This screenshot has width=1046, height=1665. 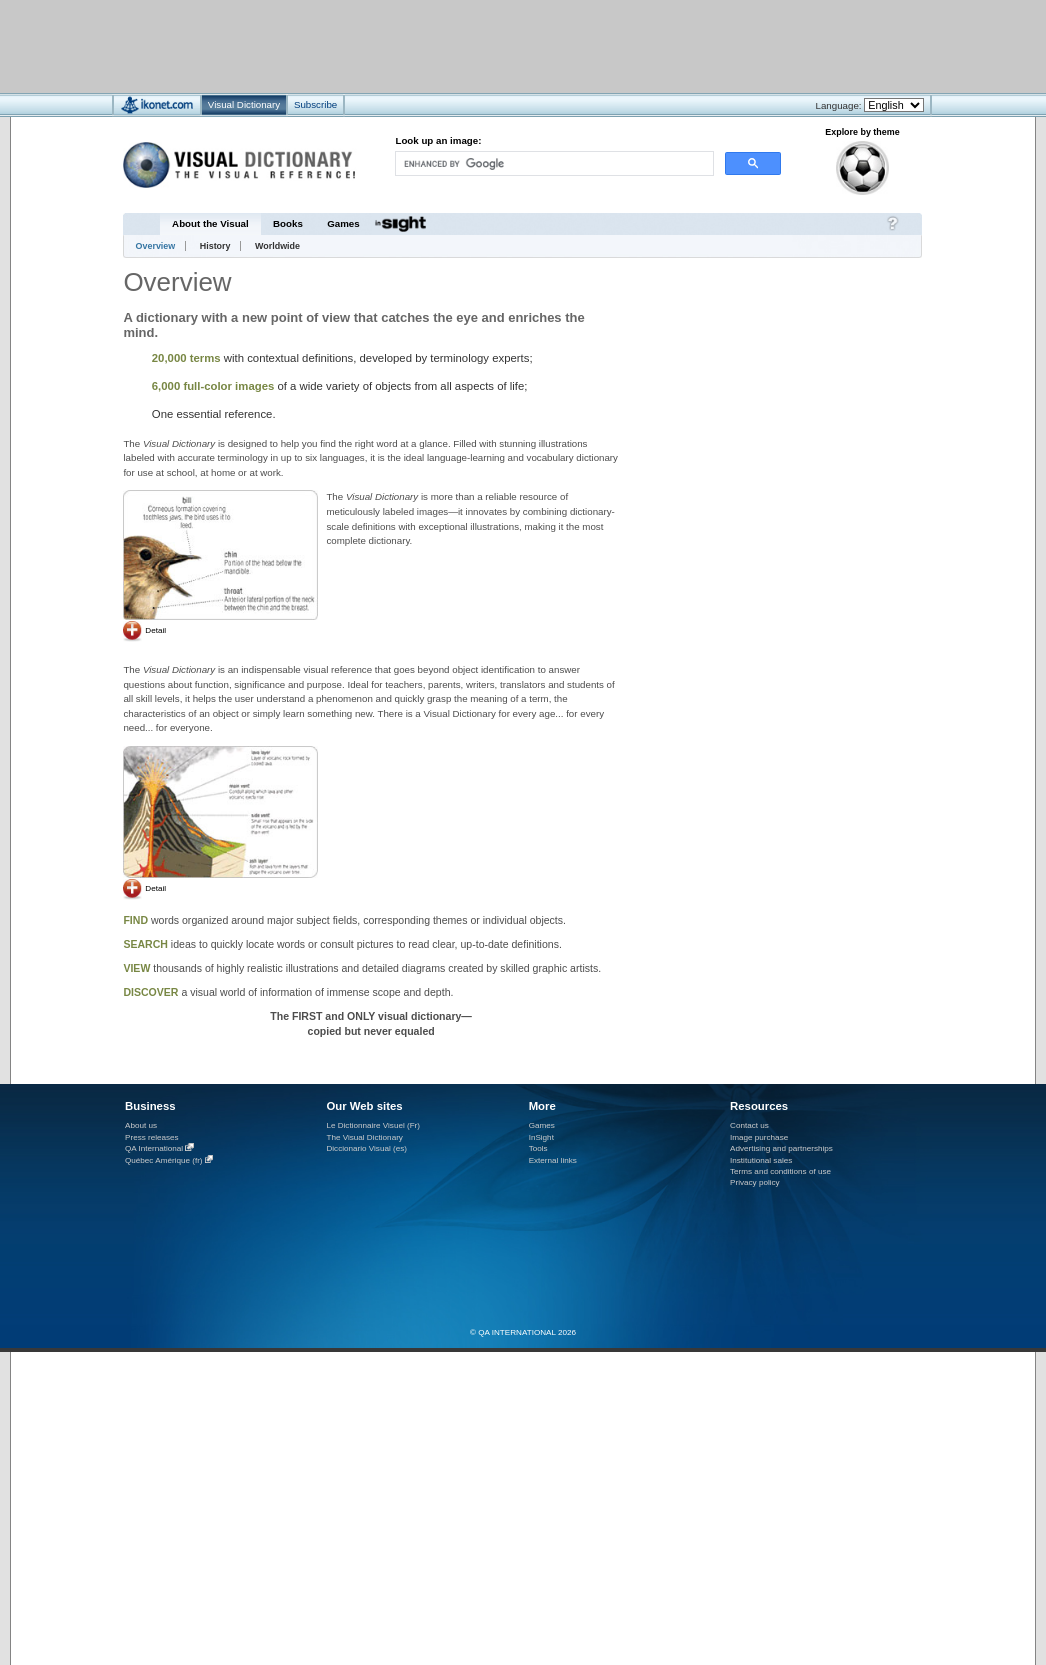 I want to click on [search], so click(x=553, y=163).